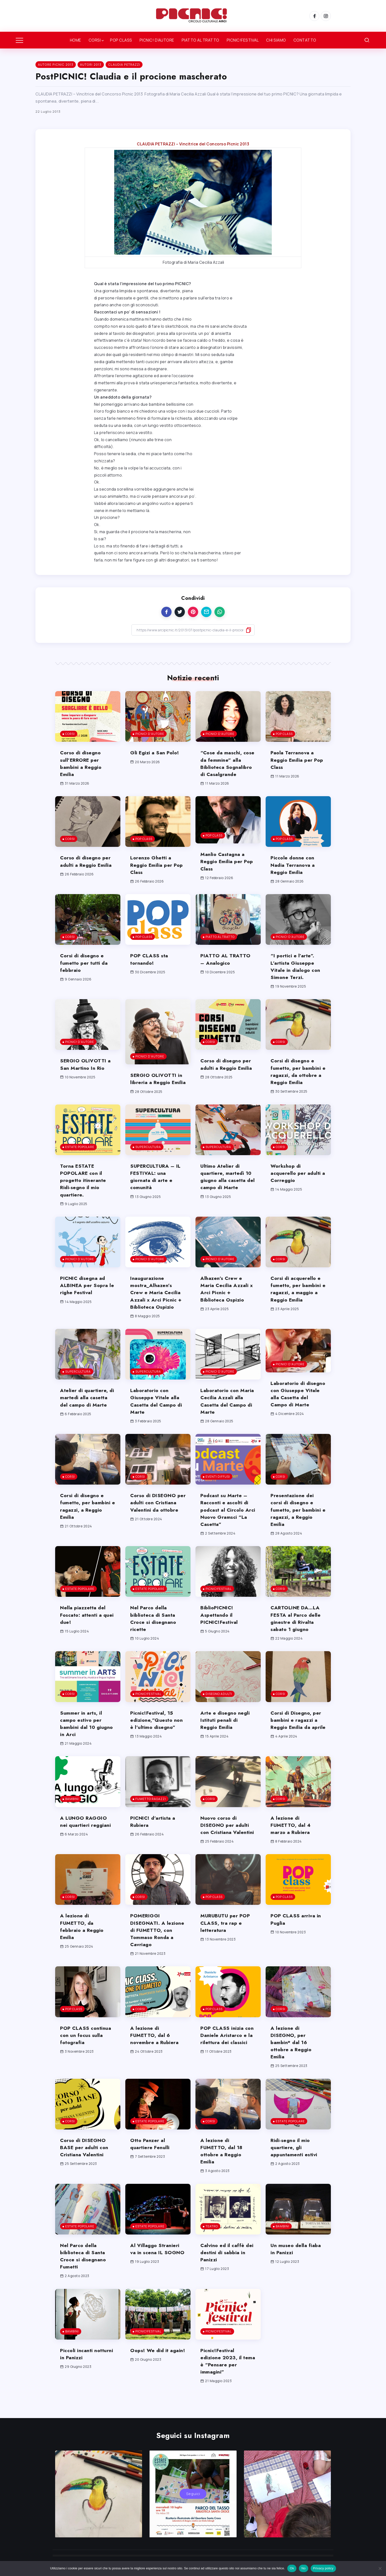 The width and height of the screenshot is (386, 2576). I want to click on Piccole donne con Nadia Terranova a Reggio Emilia, so click(294, 872).